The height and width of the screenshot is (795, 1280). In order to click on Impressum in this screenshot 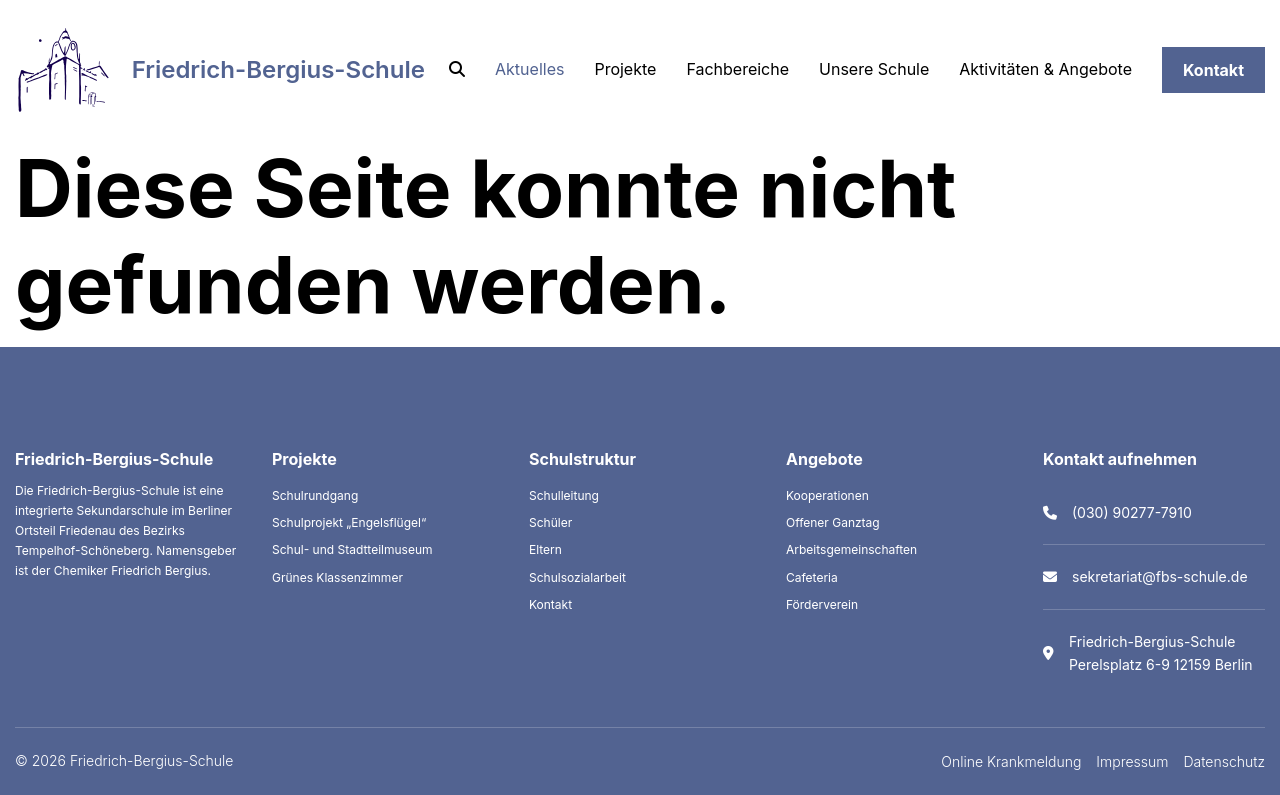, I will do `click(1132, 761)`.